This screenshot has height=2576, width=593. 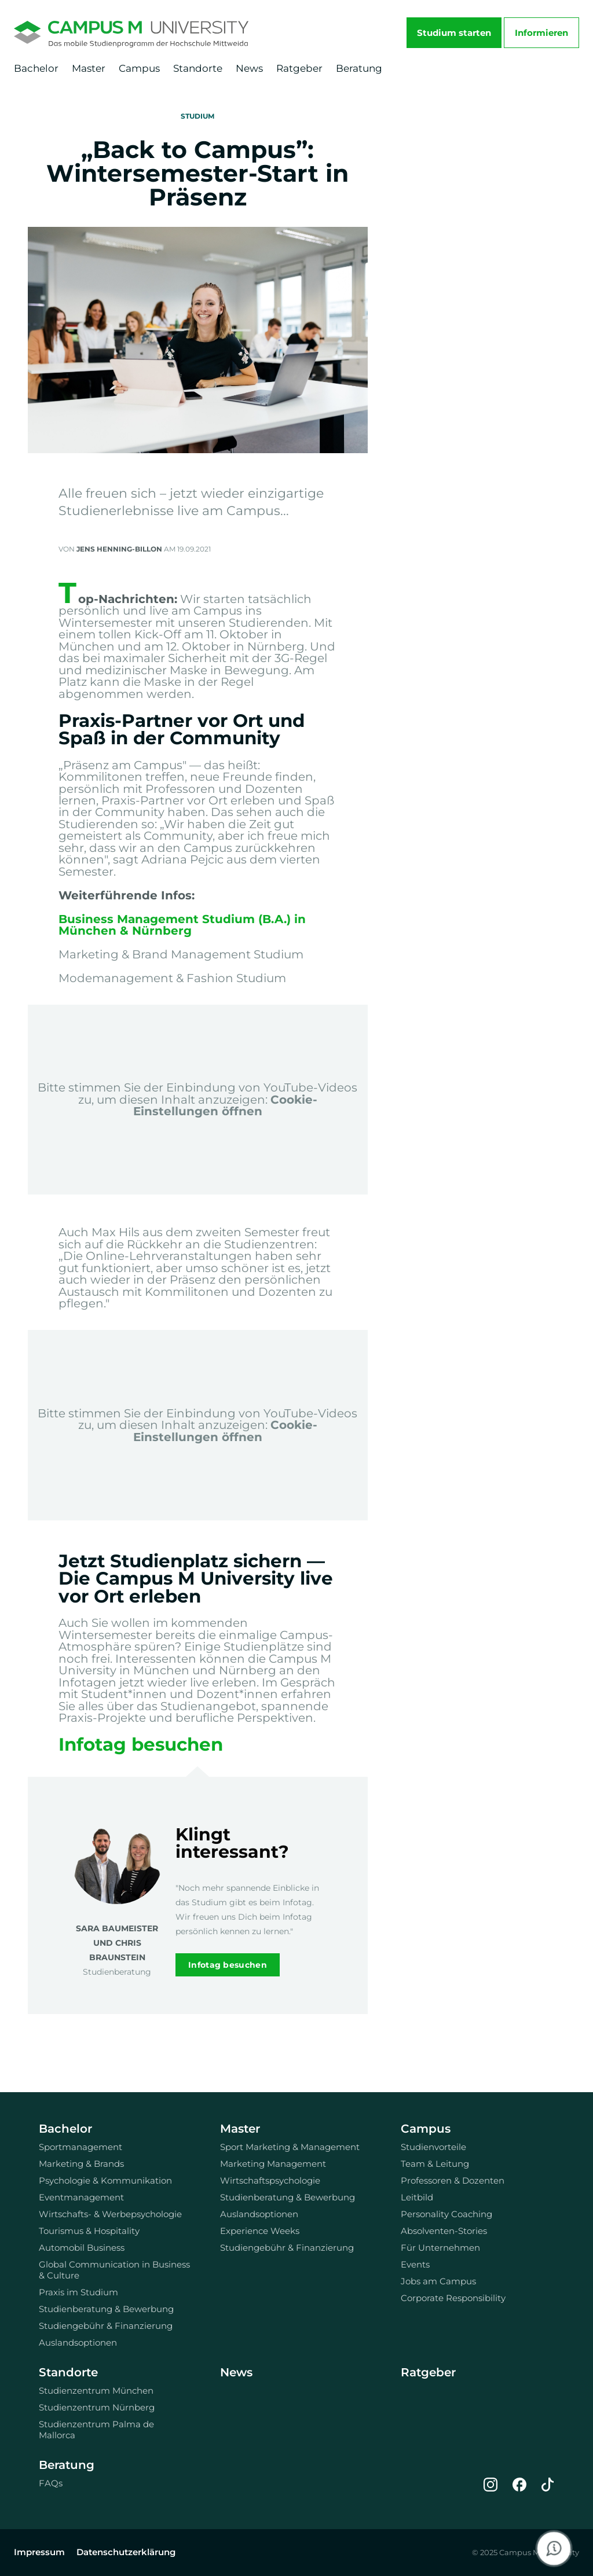 I want to click on Global Communication in Business & Culture, so click(x=114, y=2270).